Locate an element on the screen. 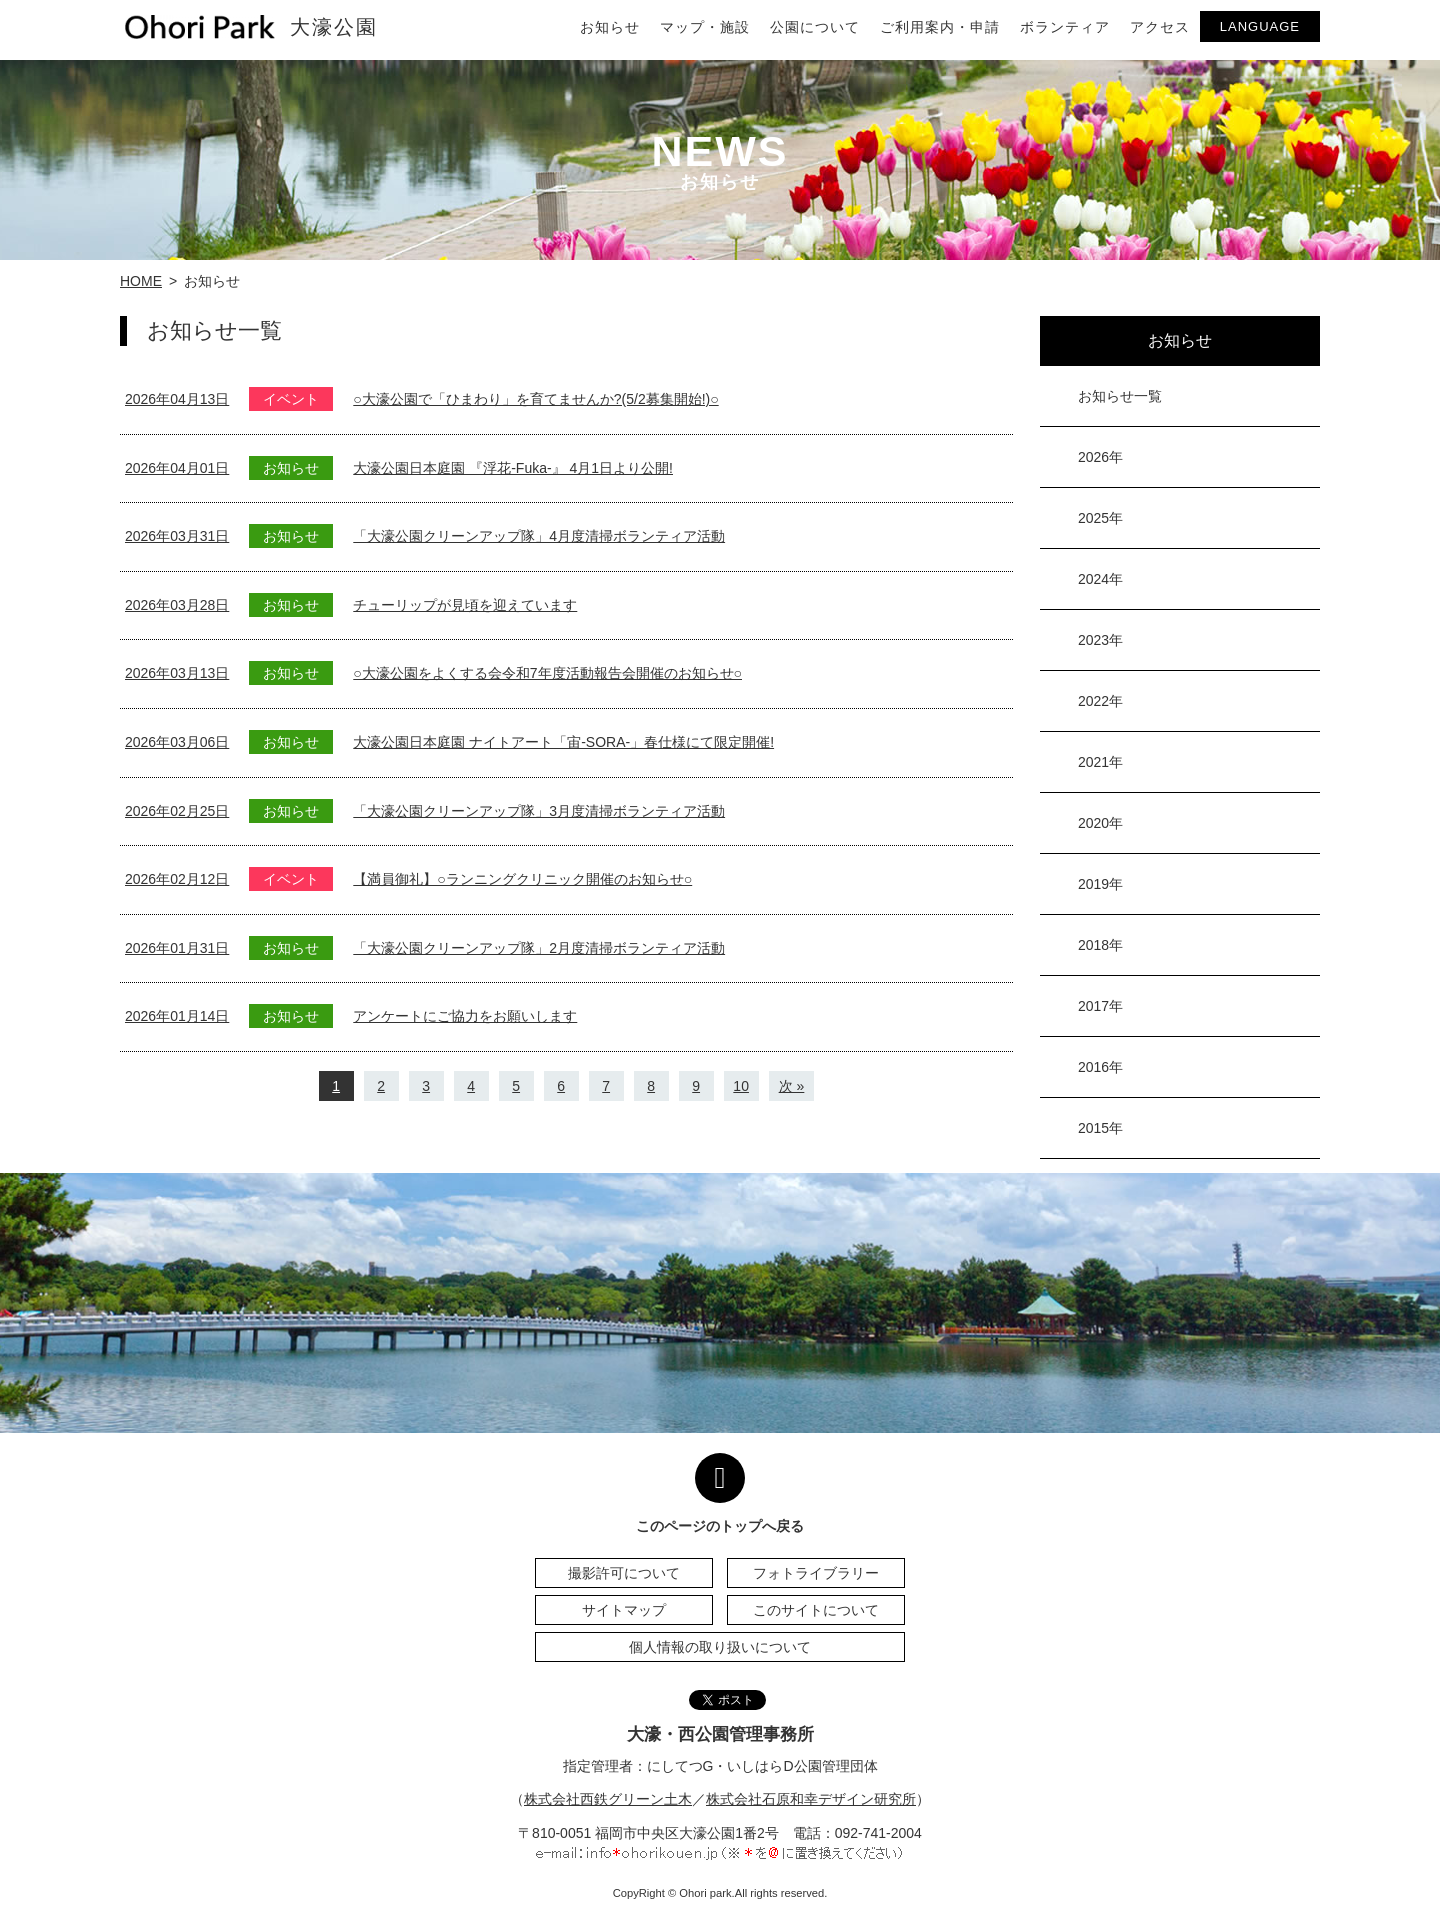 The width and height of the screenshot is (1440, 1917). 2022年 is located at coordinates (1100, 701).